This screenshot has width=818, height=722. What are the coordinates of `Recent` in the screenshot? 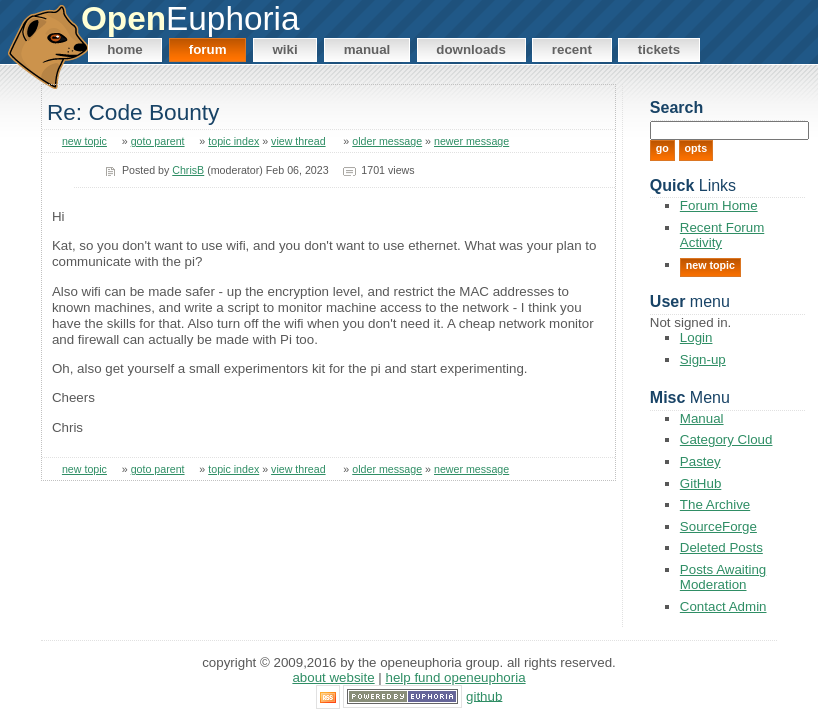 It's located at (572, 49).